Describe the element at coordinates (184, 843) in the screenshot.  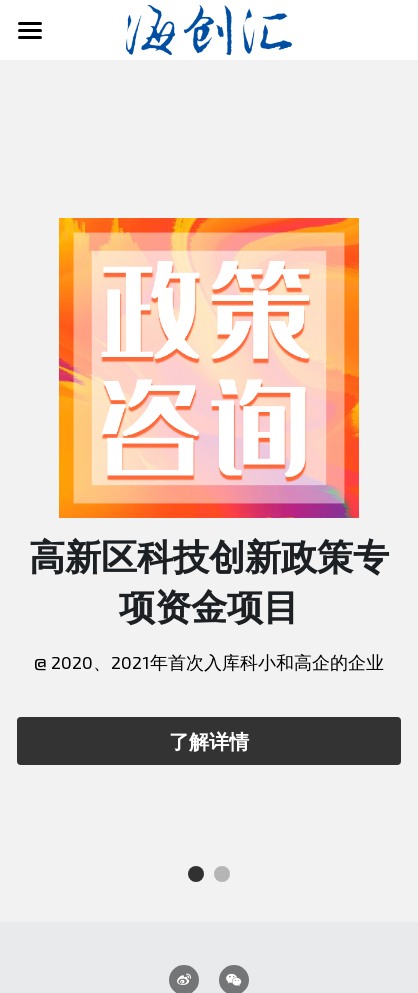
I see `[weibo]` at that location.